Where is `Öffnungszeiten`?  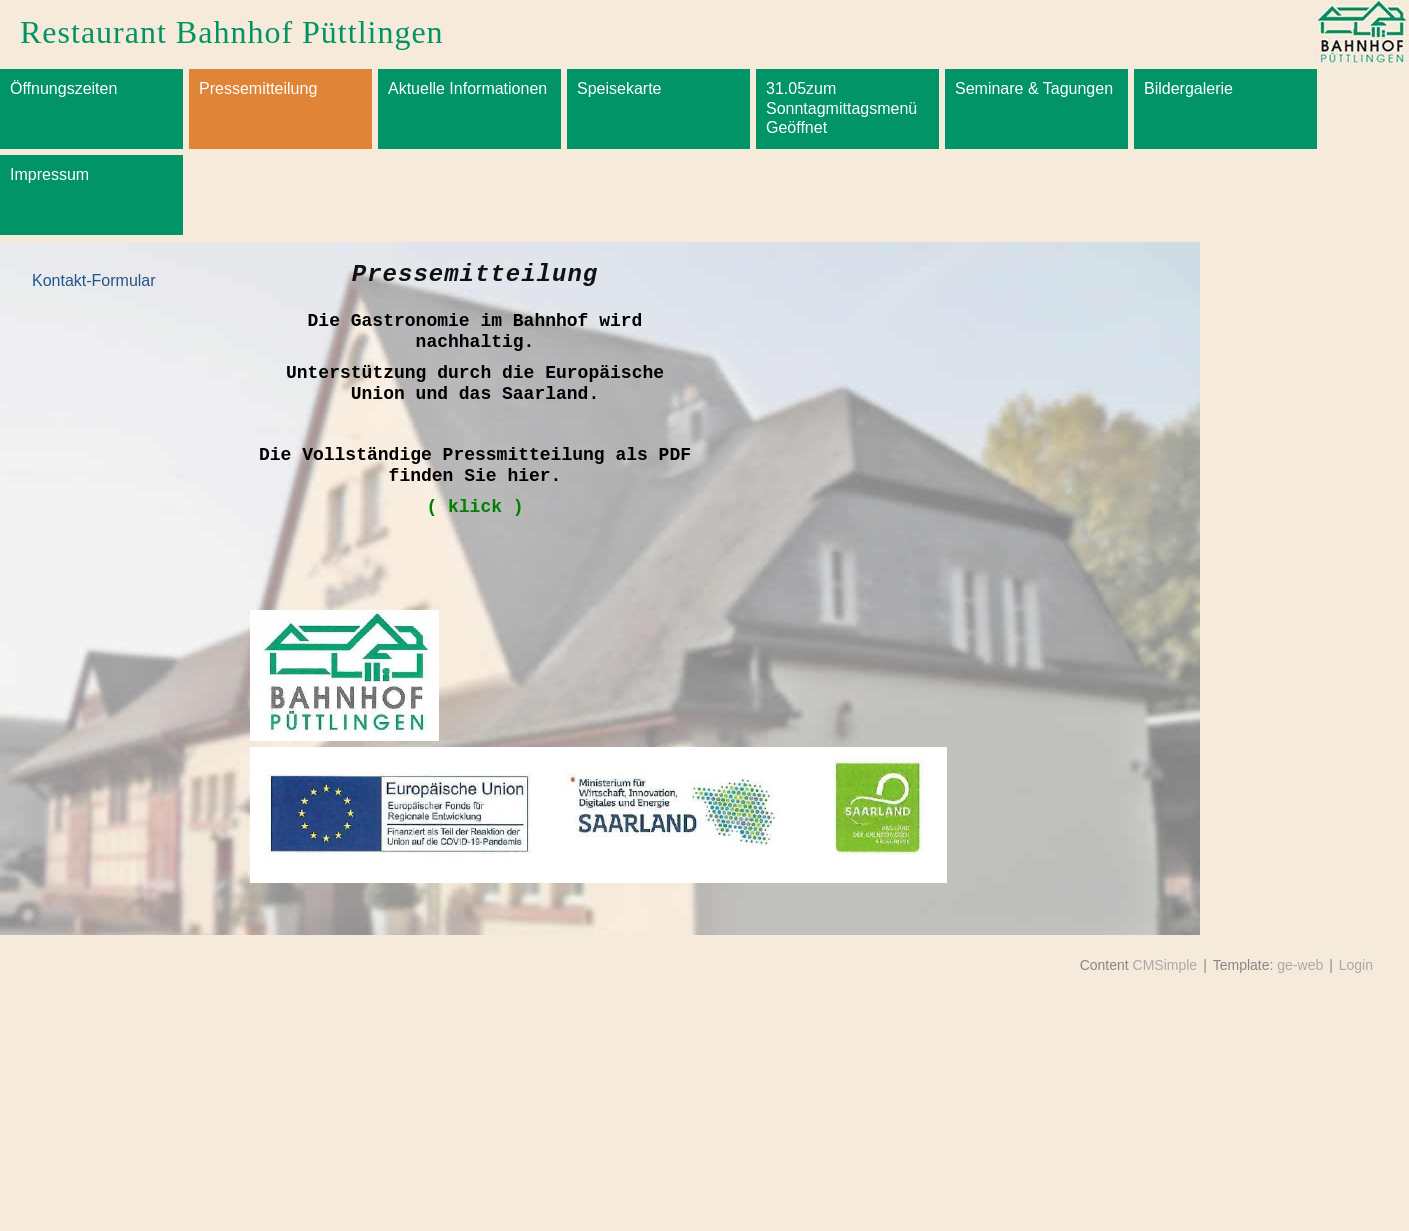 Öffnungszeiten is located at coordinates (63, 88).